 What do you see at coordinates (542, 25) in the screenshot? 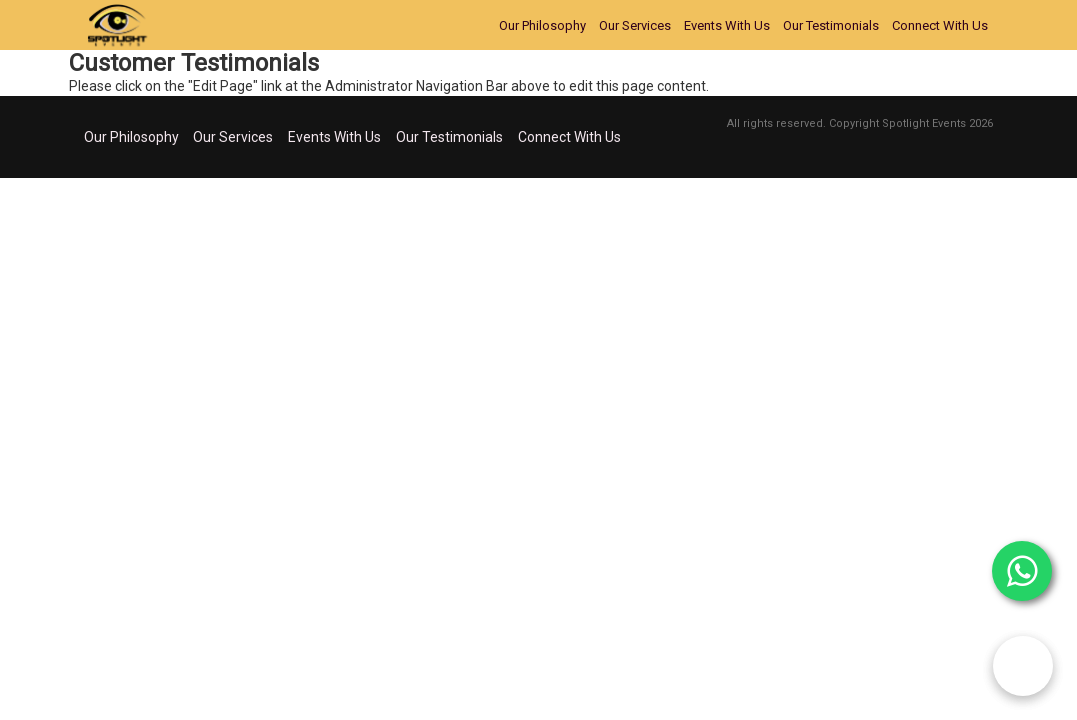
I see `Our Philosophy` at bounding box center [542, 25].